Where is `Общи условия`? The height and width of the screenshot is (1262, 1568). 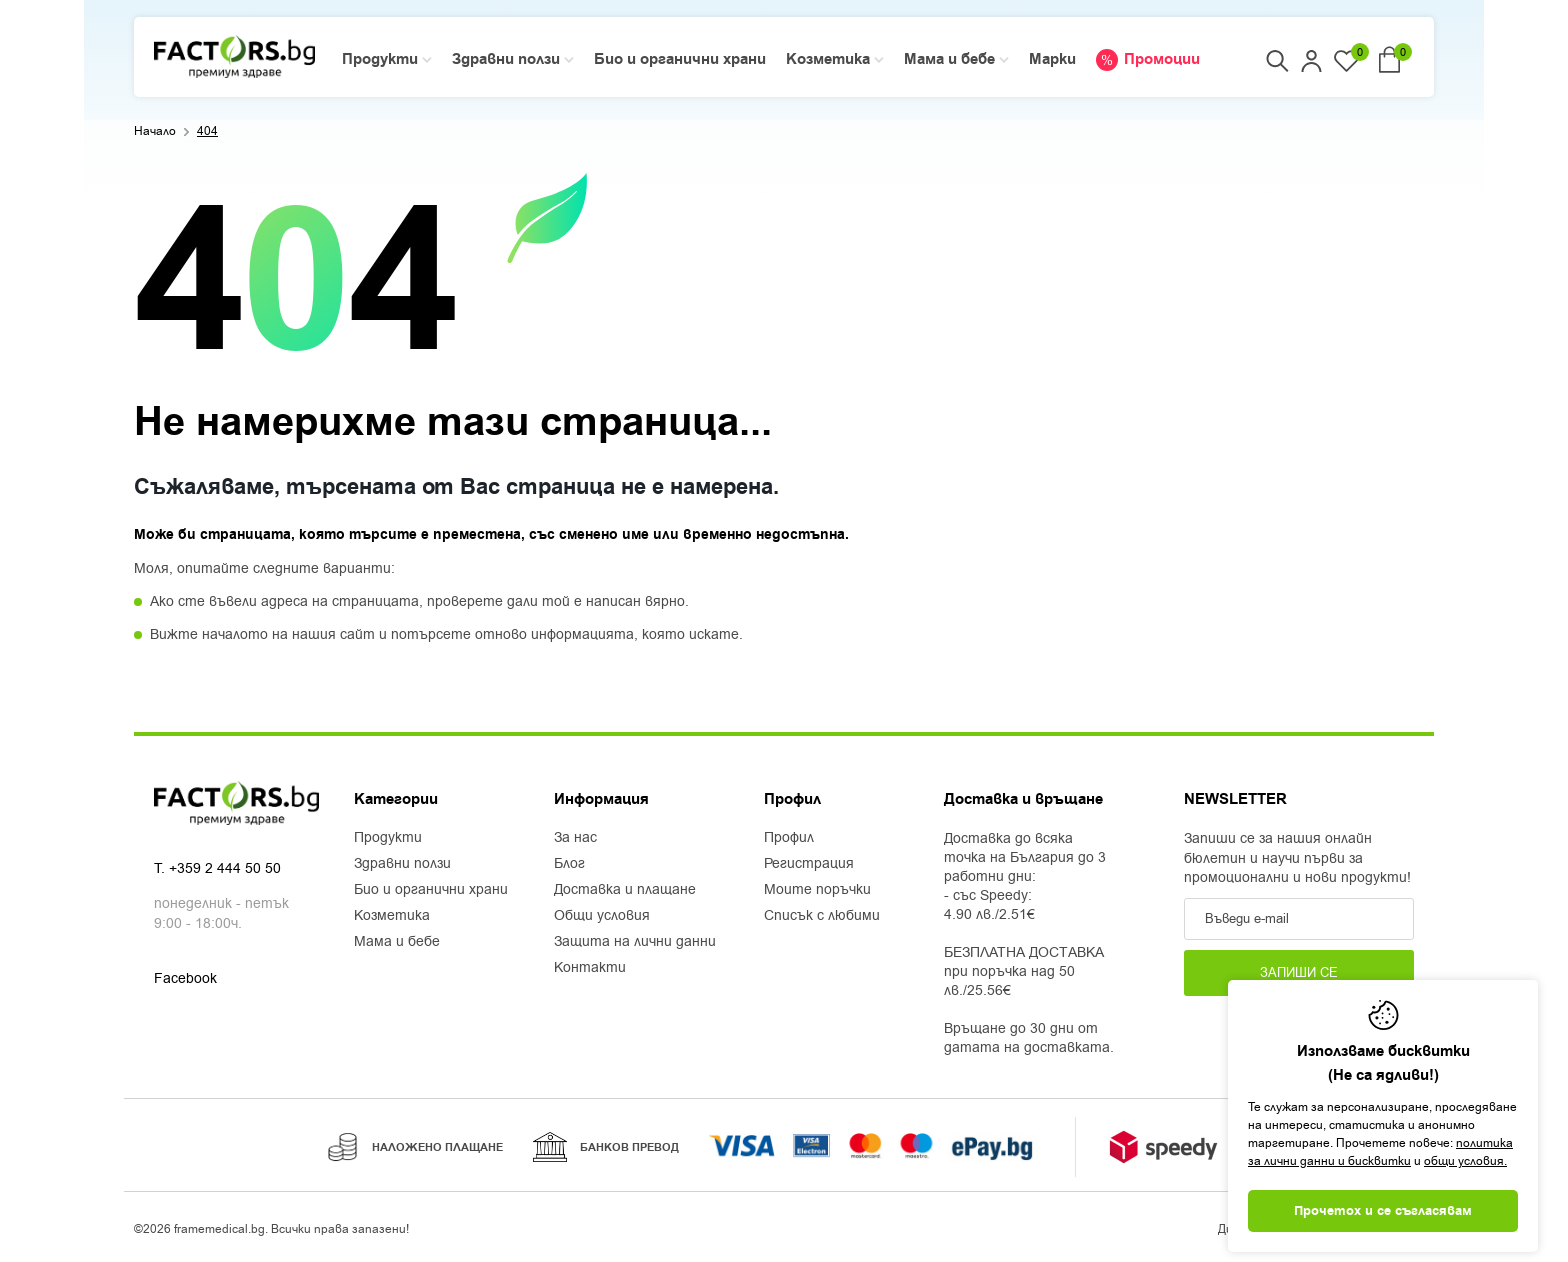 Общи условия is located at coordinates (602, 916).